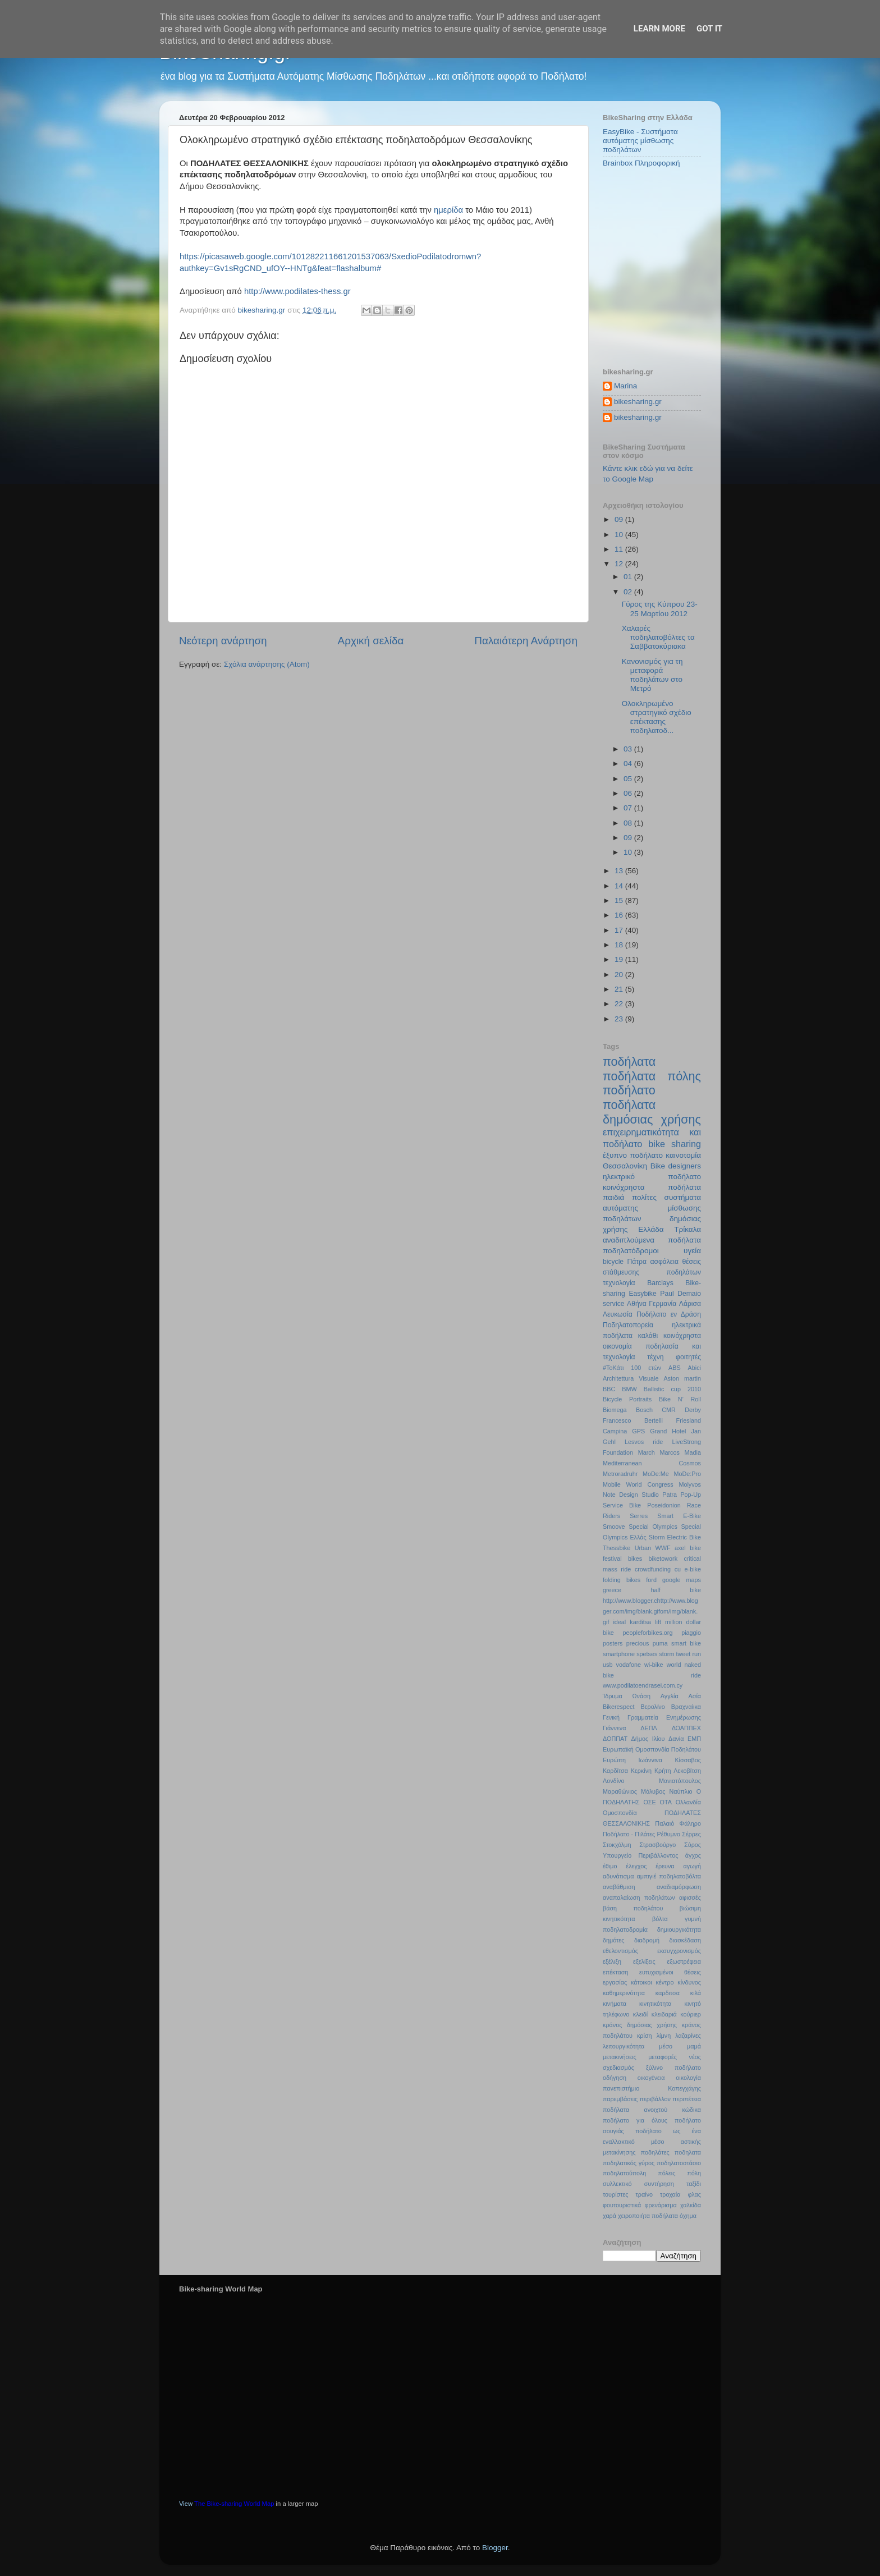 The height and width of the screenshot is (2576, 880). What do you see at coordinates (615, 1738) in the screenshot?
I see `ΔΟΠΠΑΤ` at bounding box center [615, 1738].